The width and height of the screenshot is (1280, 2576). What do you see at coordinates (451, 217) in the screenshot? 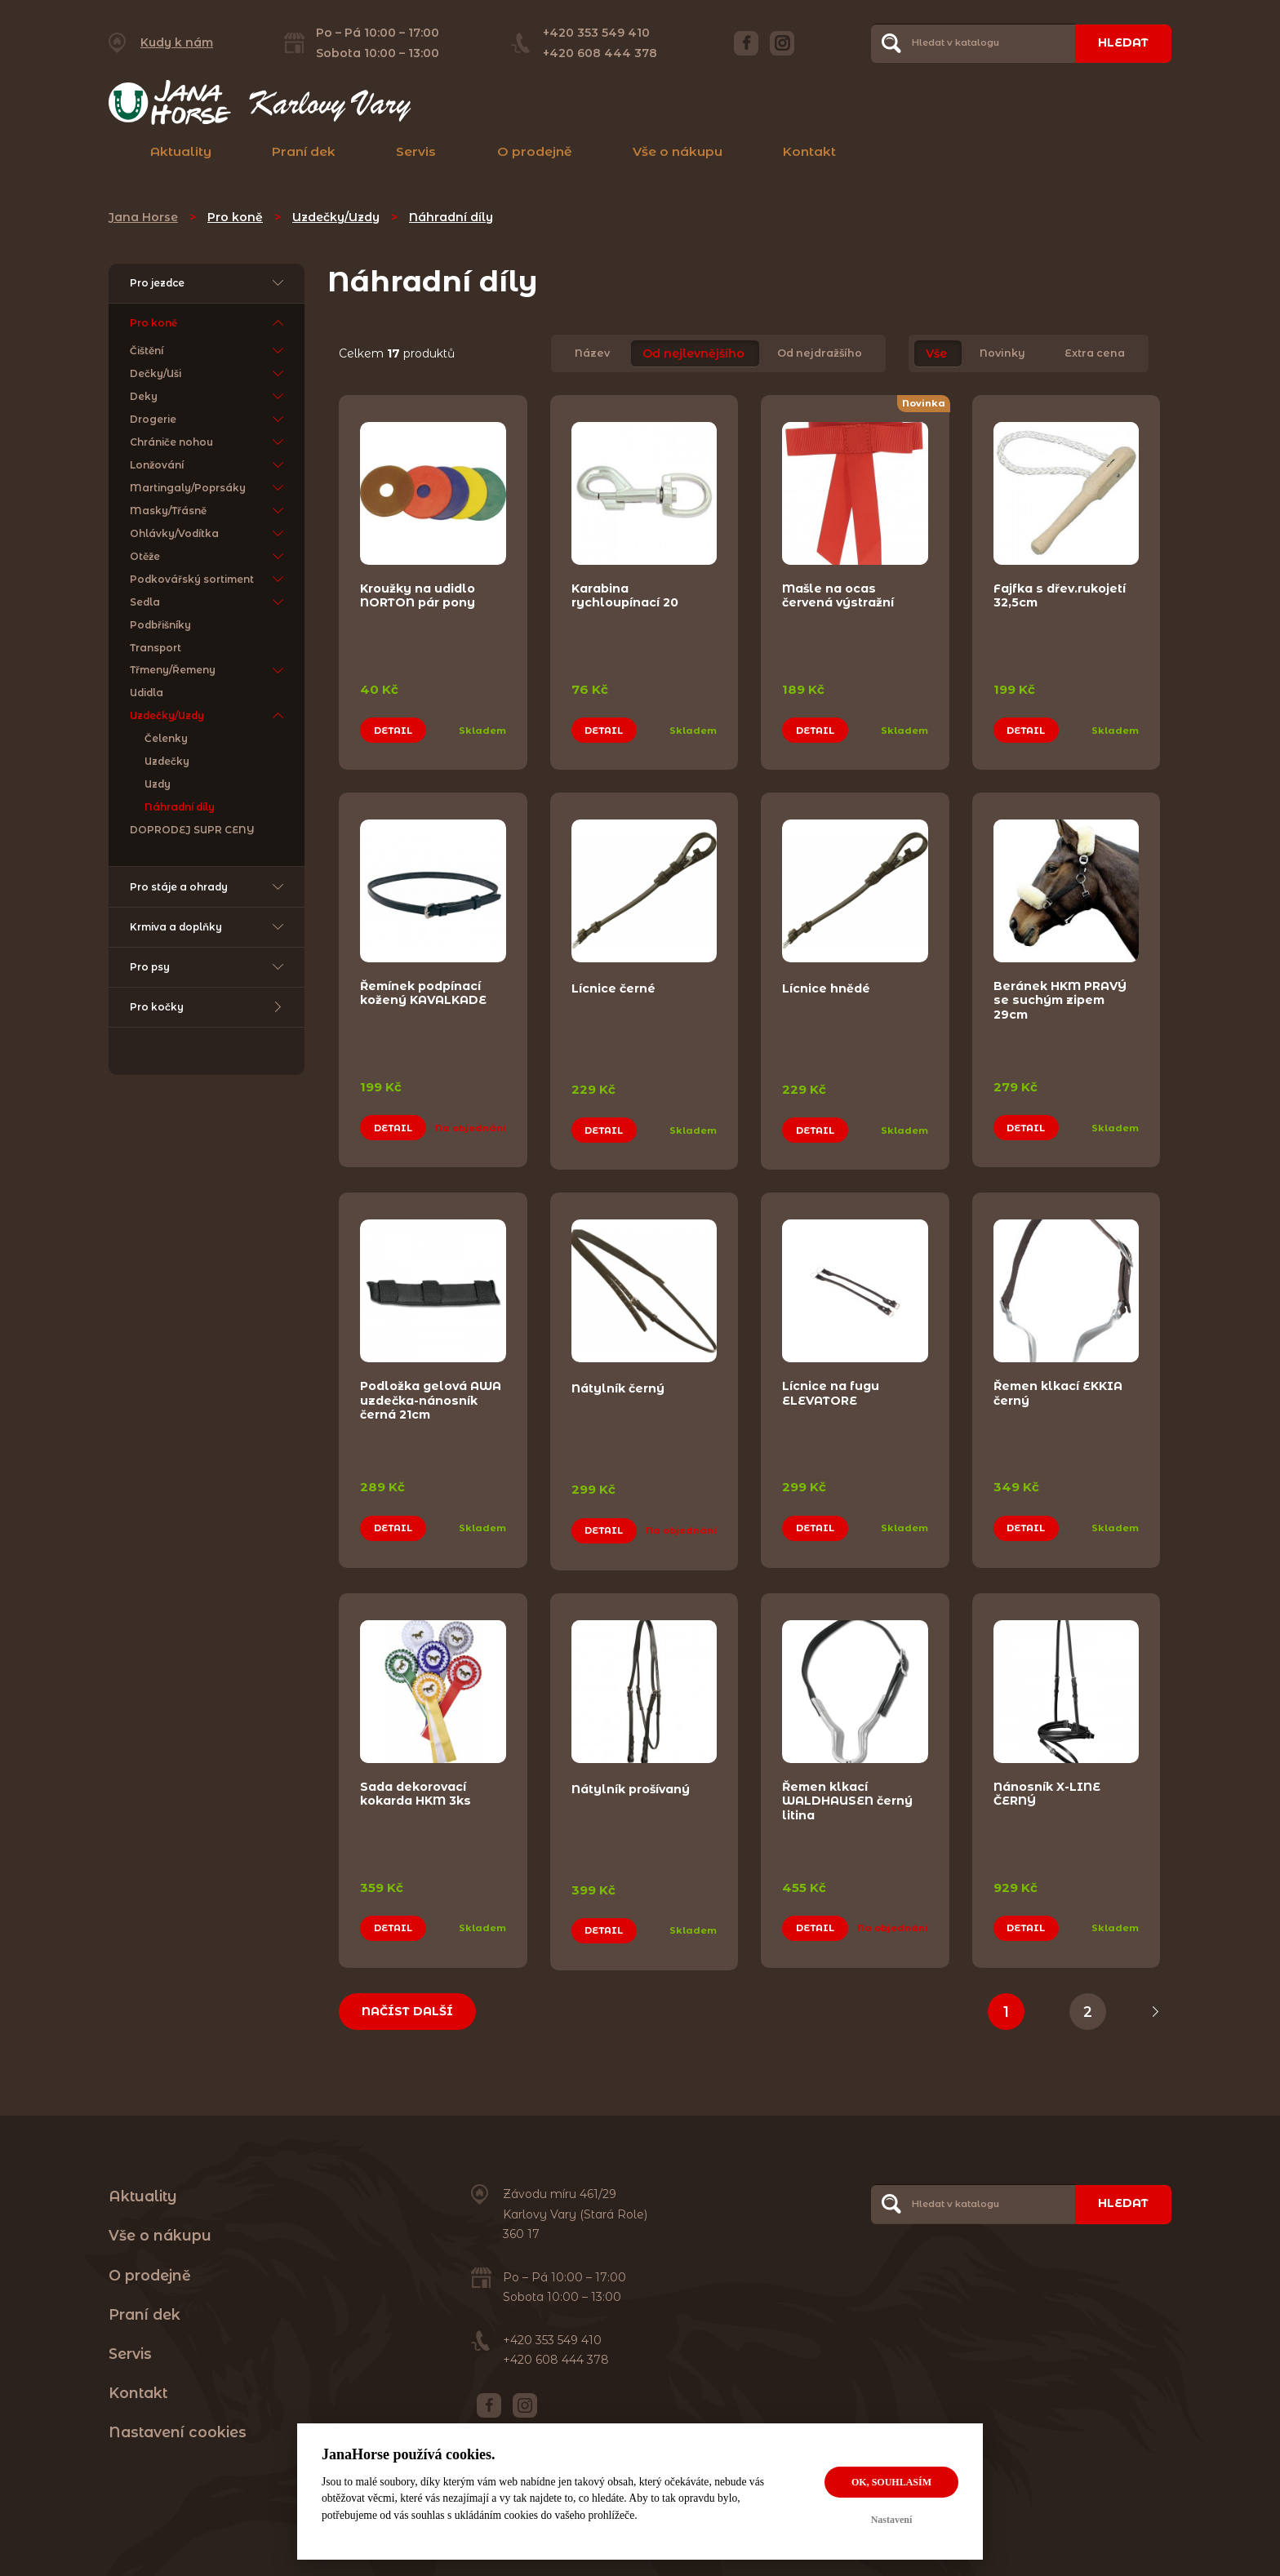
I see `Náhradní díly` at bounding box center [451, 217].